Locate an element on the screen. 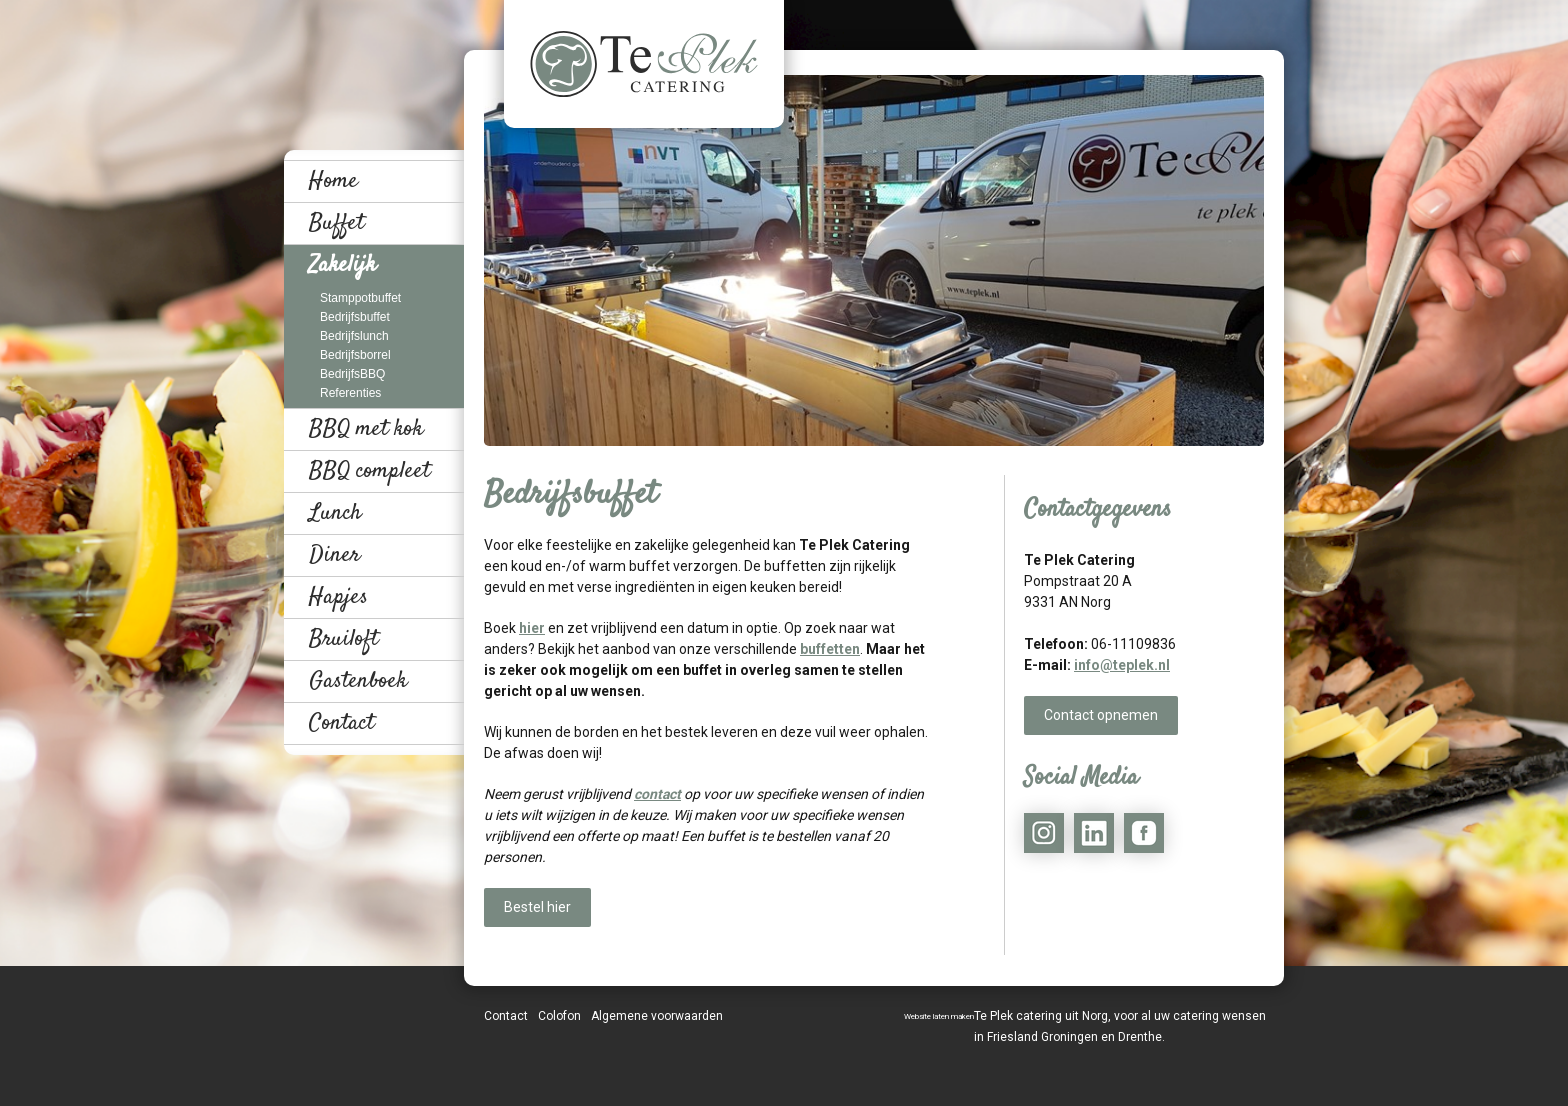  Diner is located at coordinates (334, 555).